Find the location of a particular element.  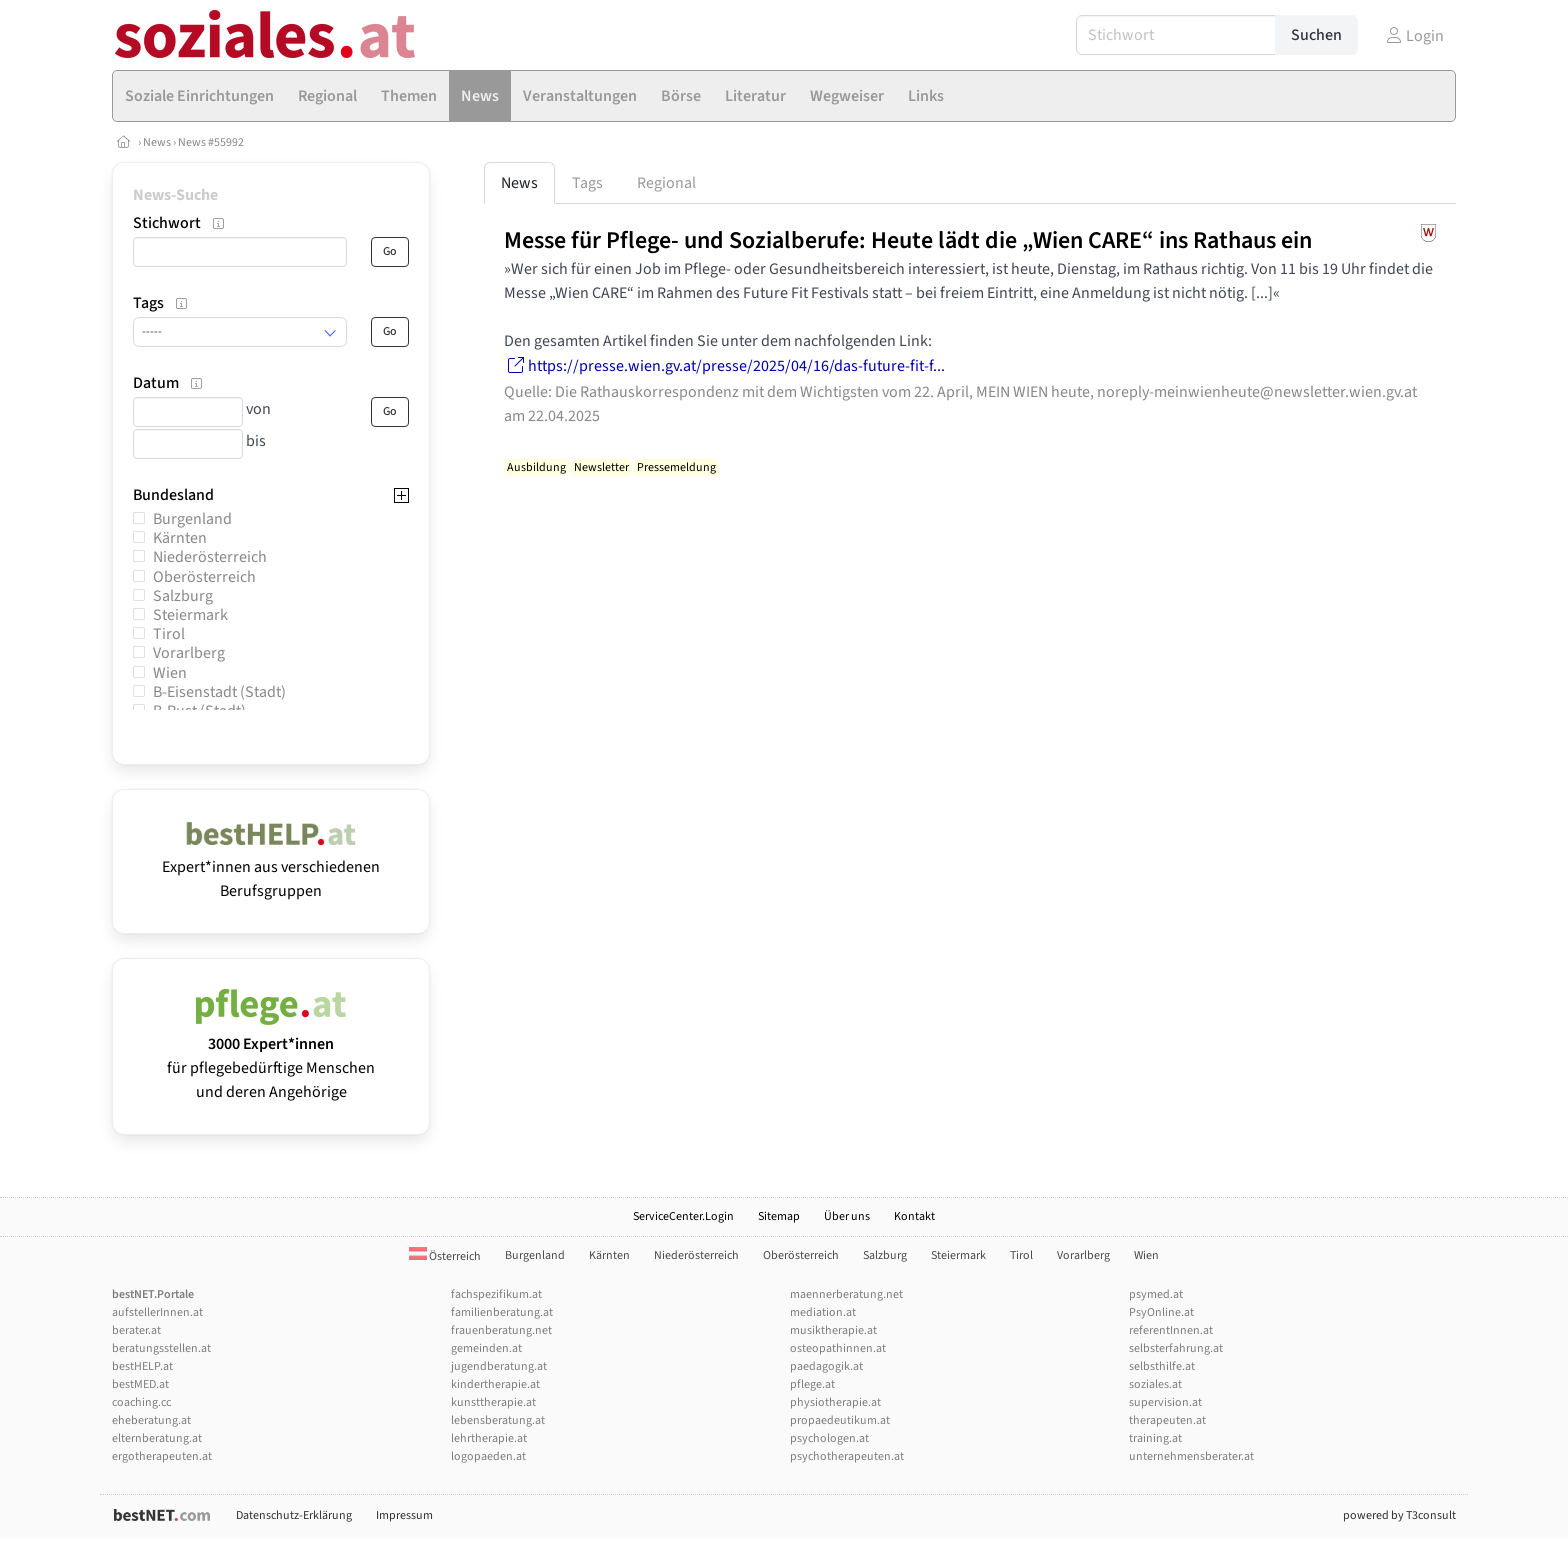

B-Eisenstadt (Stadt) is located at coordinates (219, 692).